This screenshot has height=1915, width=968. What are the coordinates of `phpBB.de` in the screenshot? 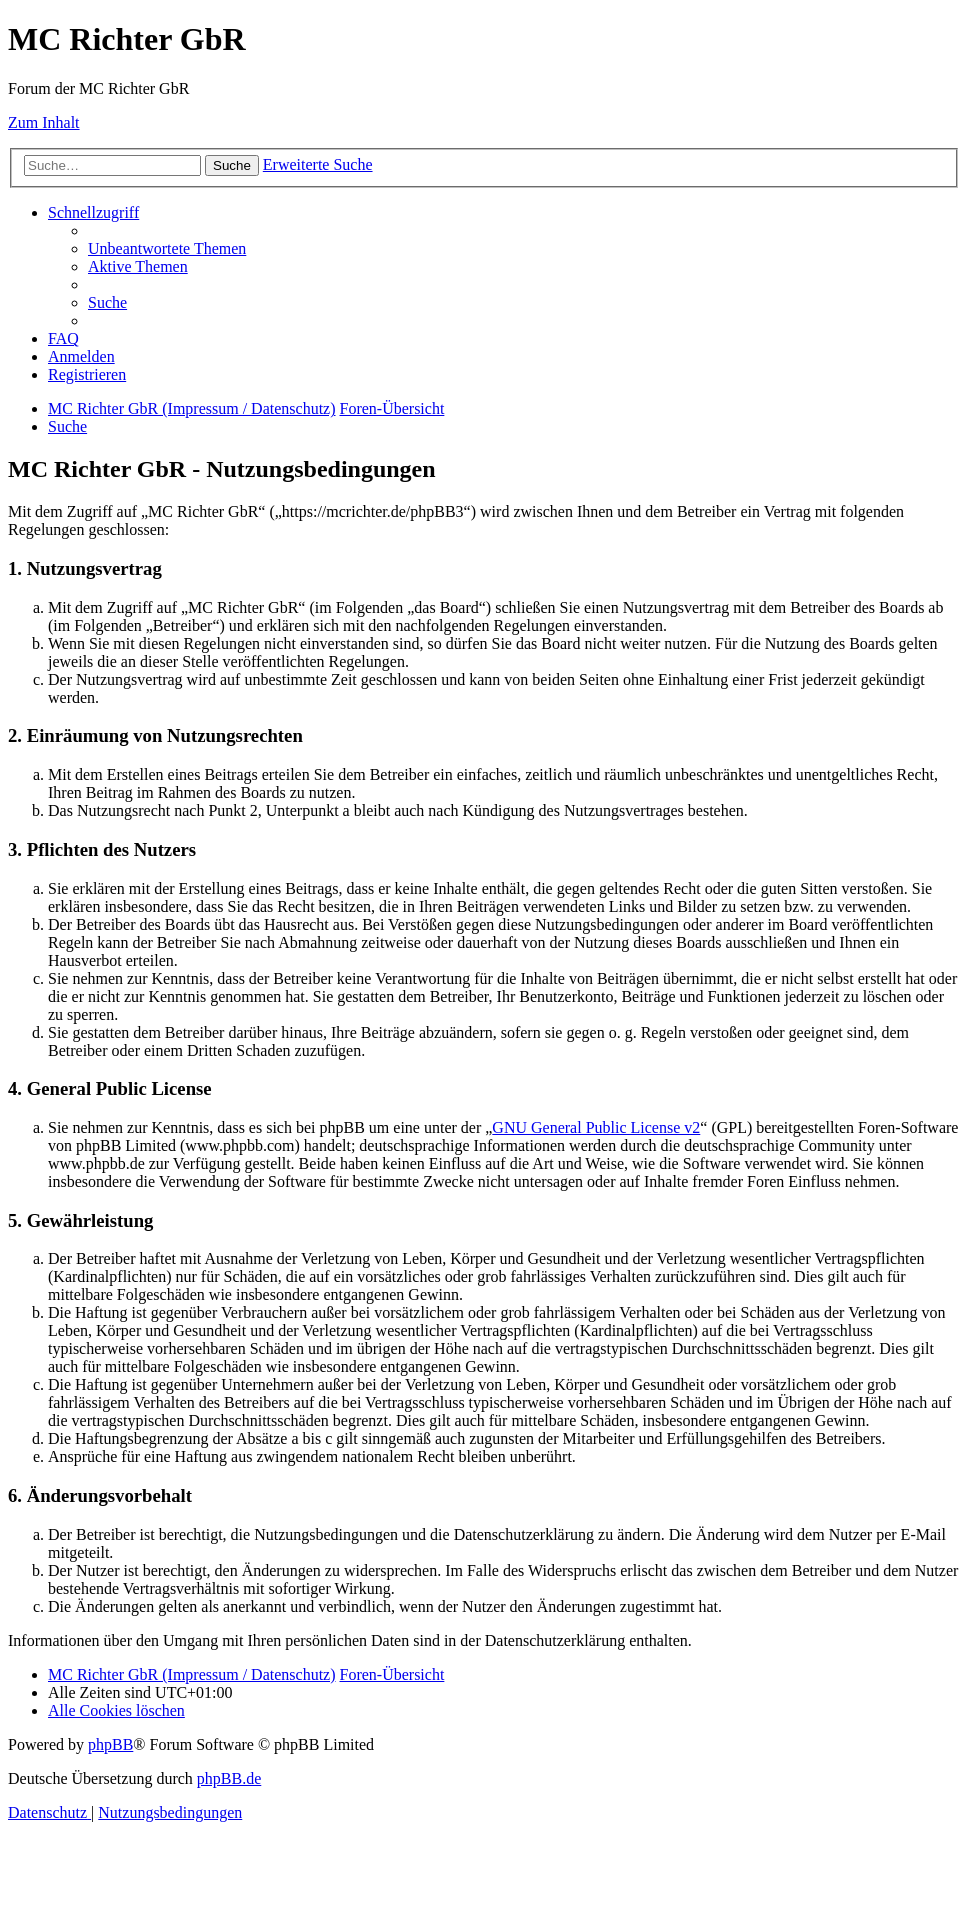 It's located at (229, 1778).